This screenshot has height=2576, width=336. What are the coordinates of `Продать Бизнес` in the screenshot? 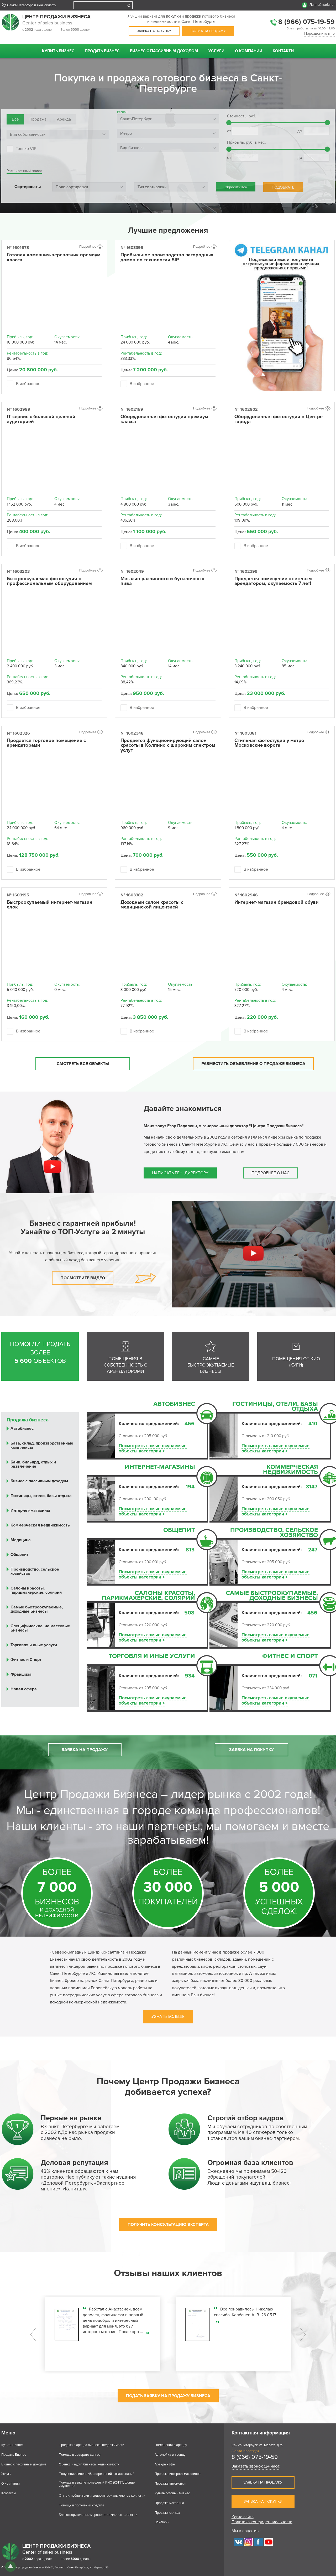 It's located at (102, 51).